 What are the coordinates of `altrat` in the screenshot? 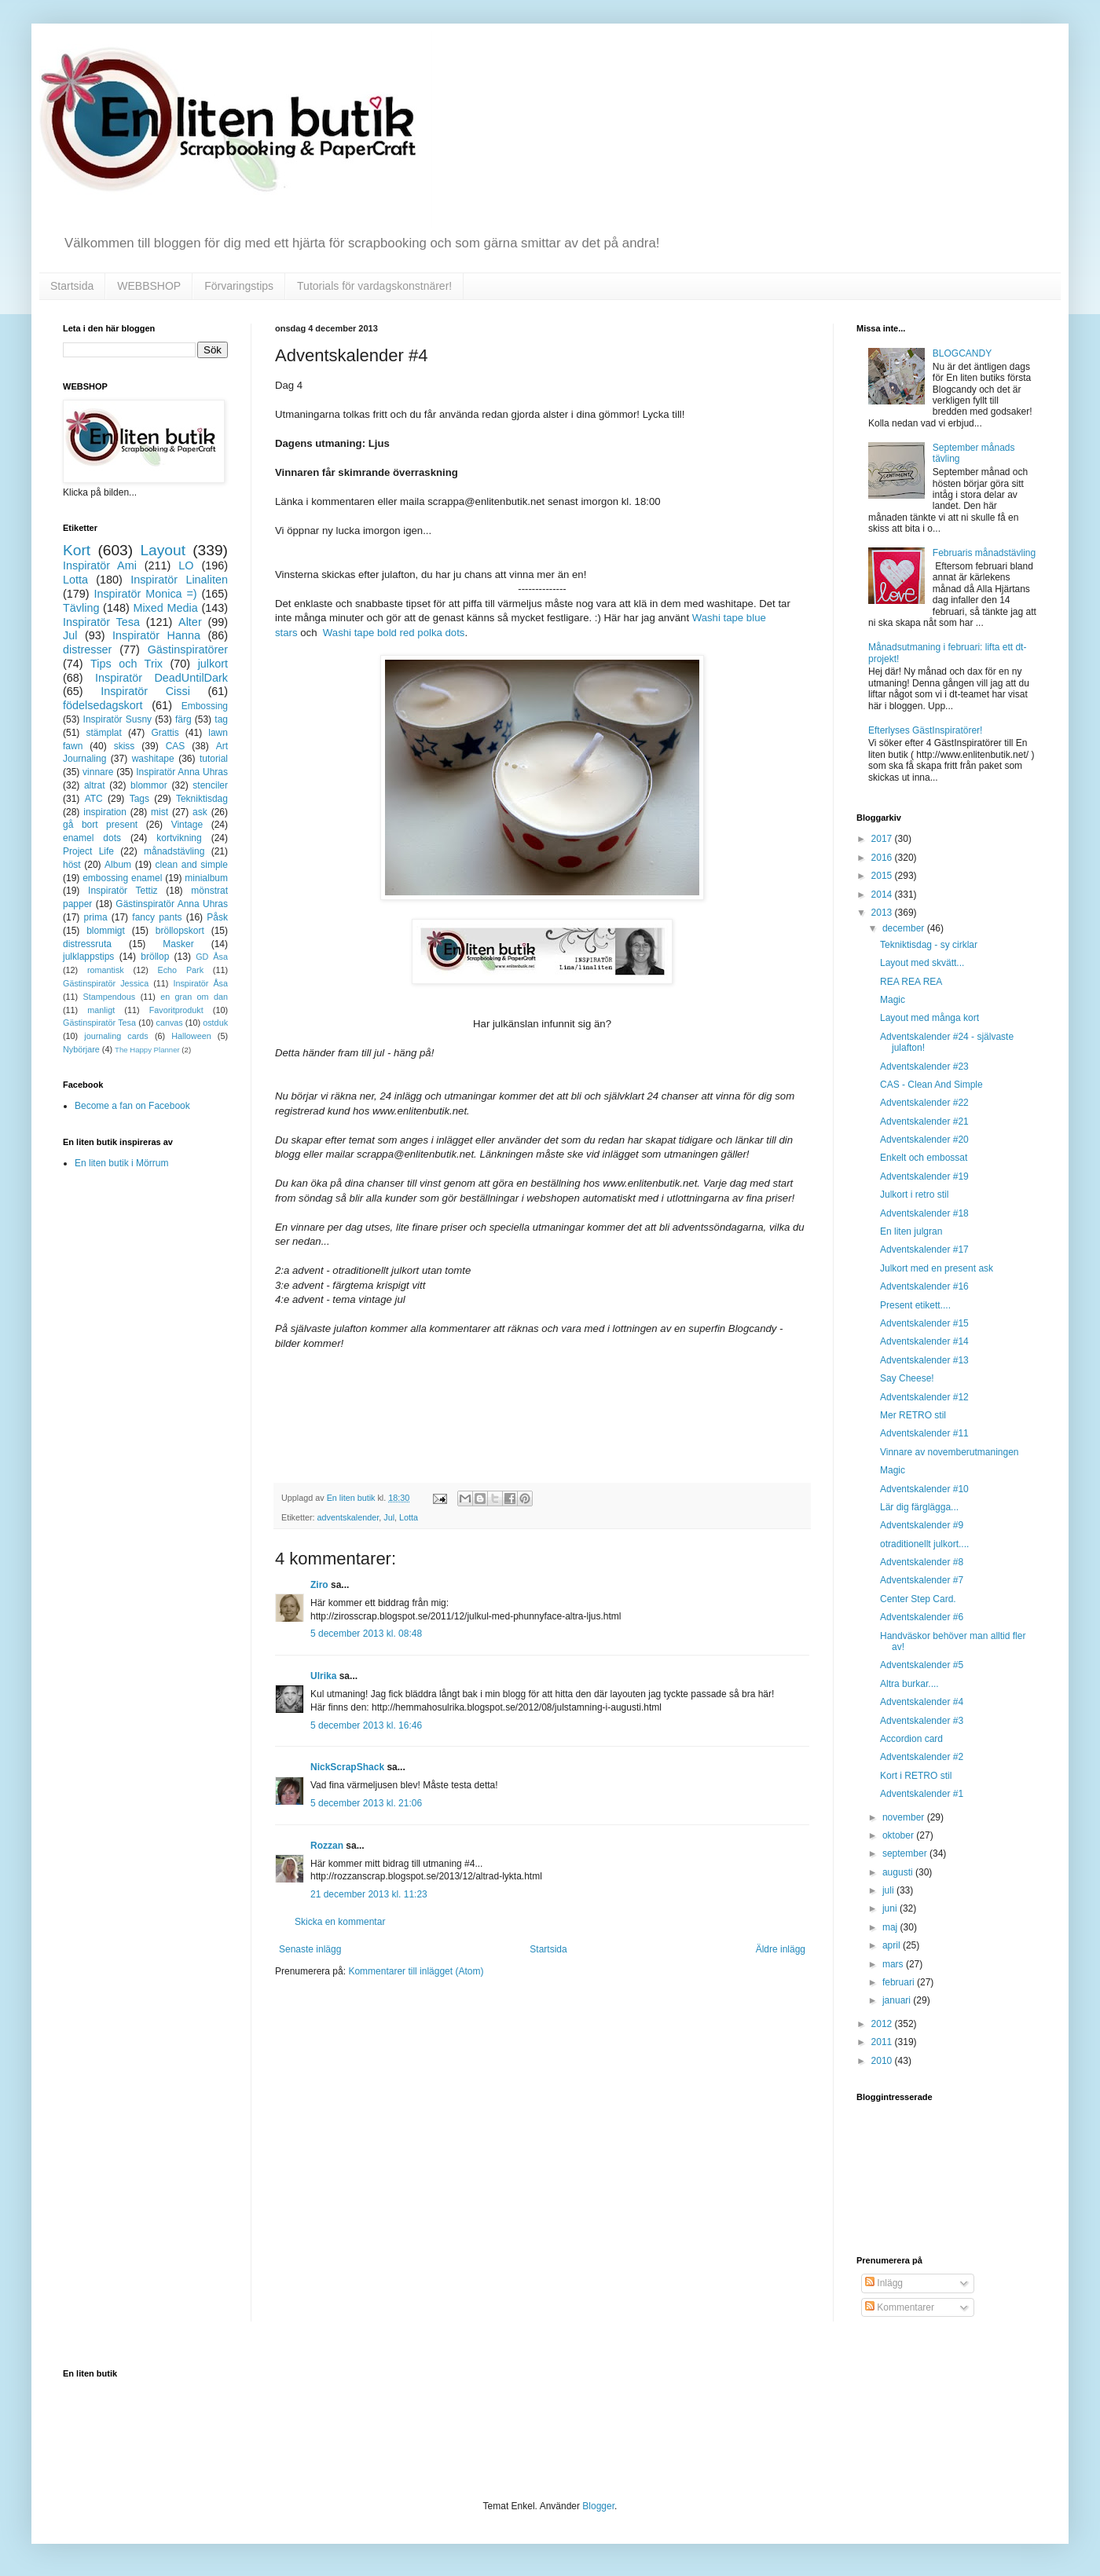 It's located at (94, 785).